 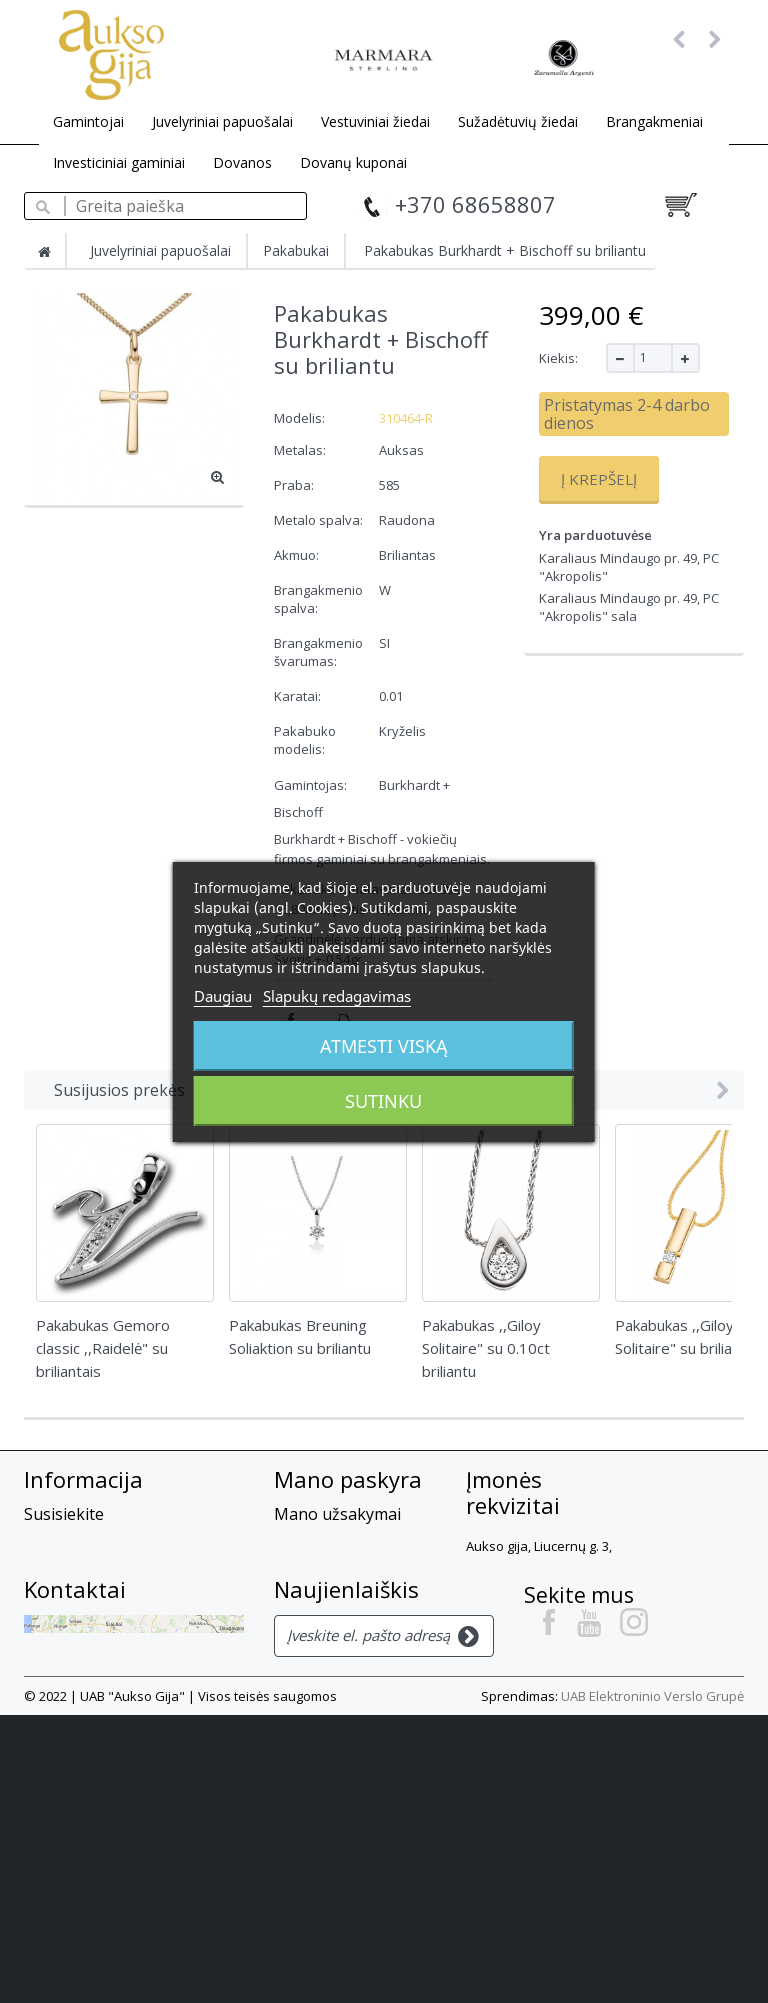 What do you see at coordinates (223, 996) in the screenshot?
I see `Daugiau` at bounding box center [223, 996].